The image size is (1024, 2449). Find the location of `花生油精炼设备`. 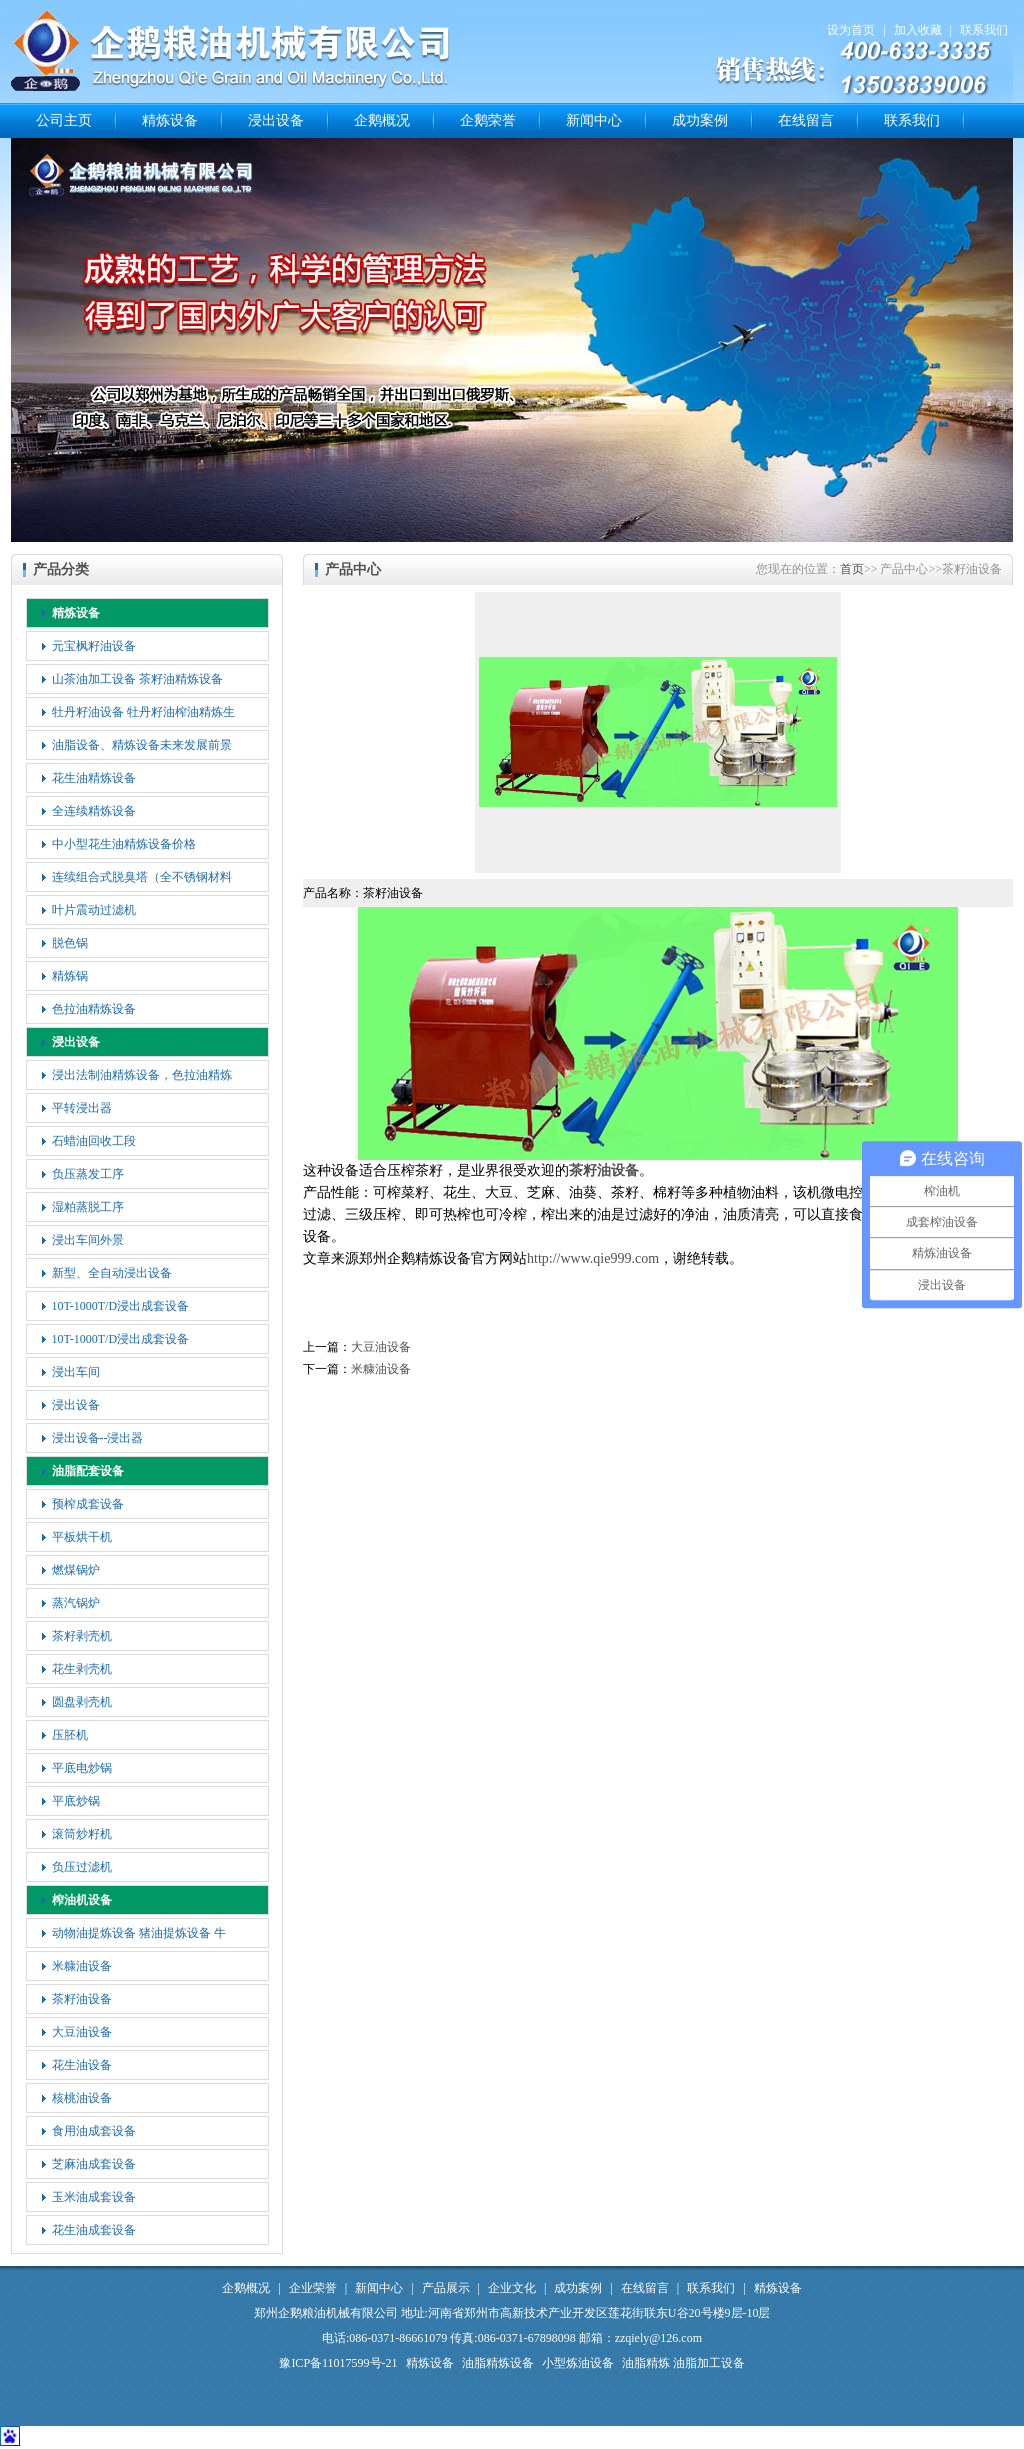

花生油精炼设备 is located at coordinates (94, 778).